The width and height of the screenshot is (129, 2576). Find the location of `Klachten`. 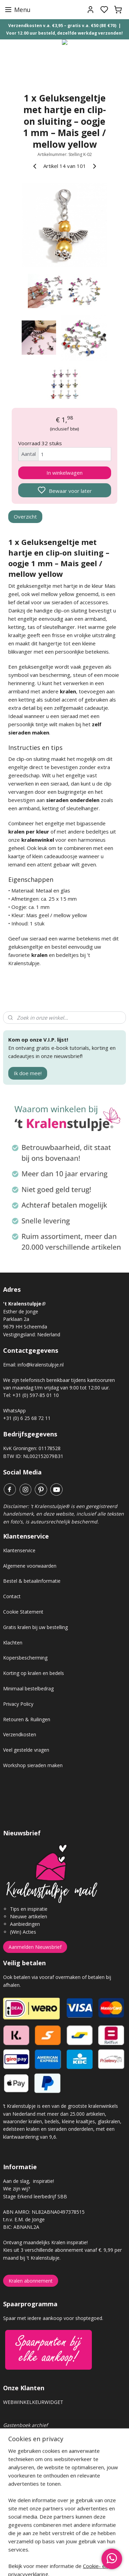

Klachten is located at coordinates (12, 1642).